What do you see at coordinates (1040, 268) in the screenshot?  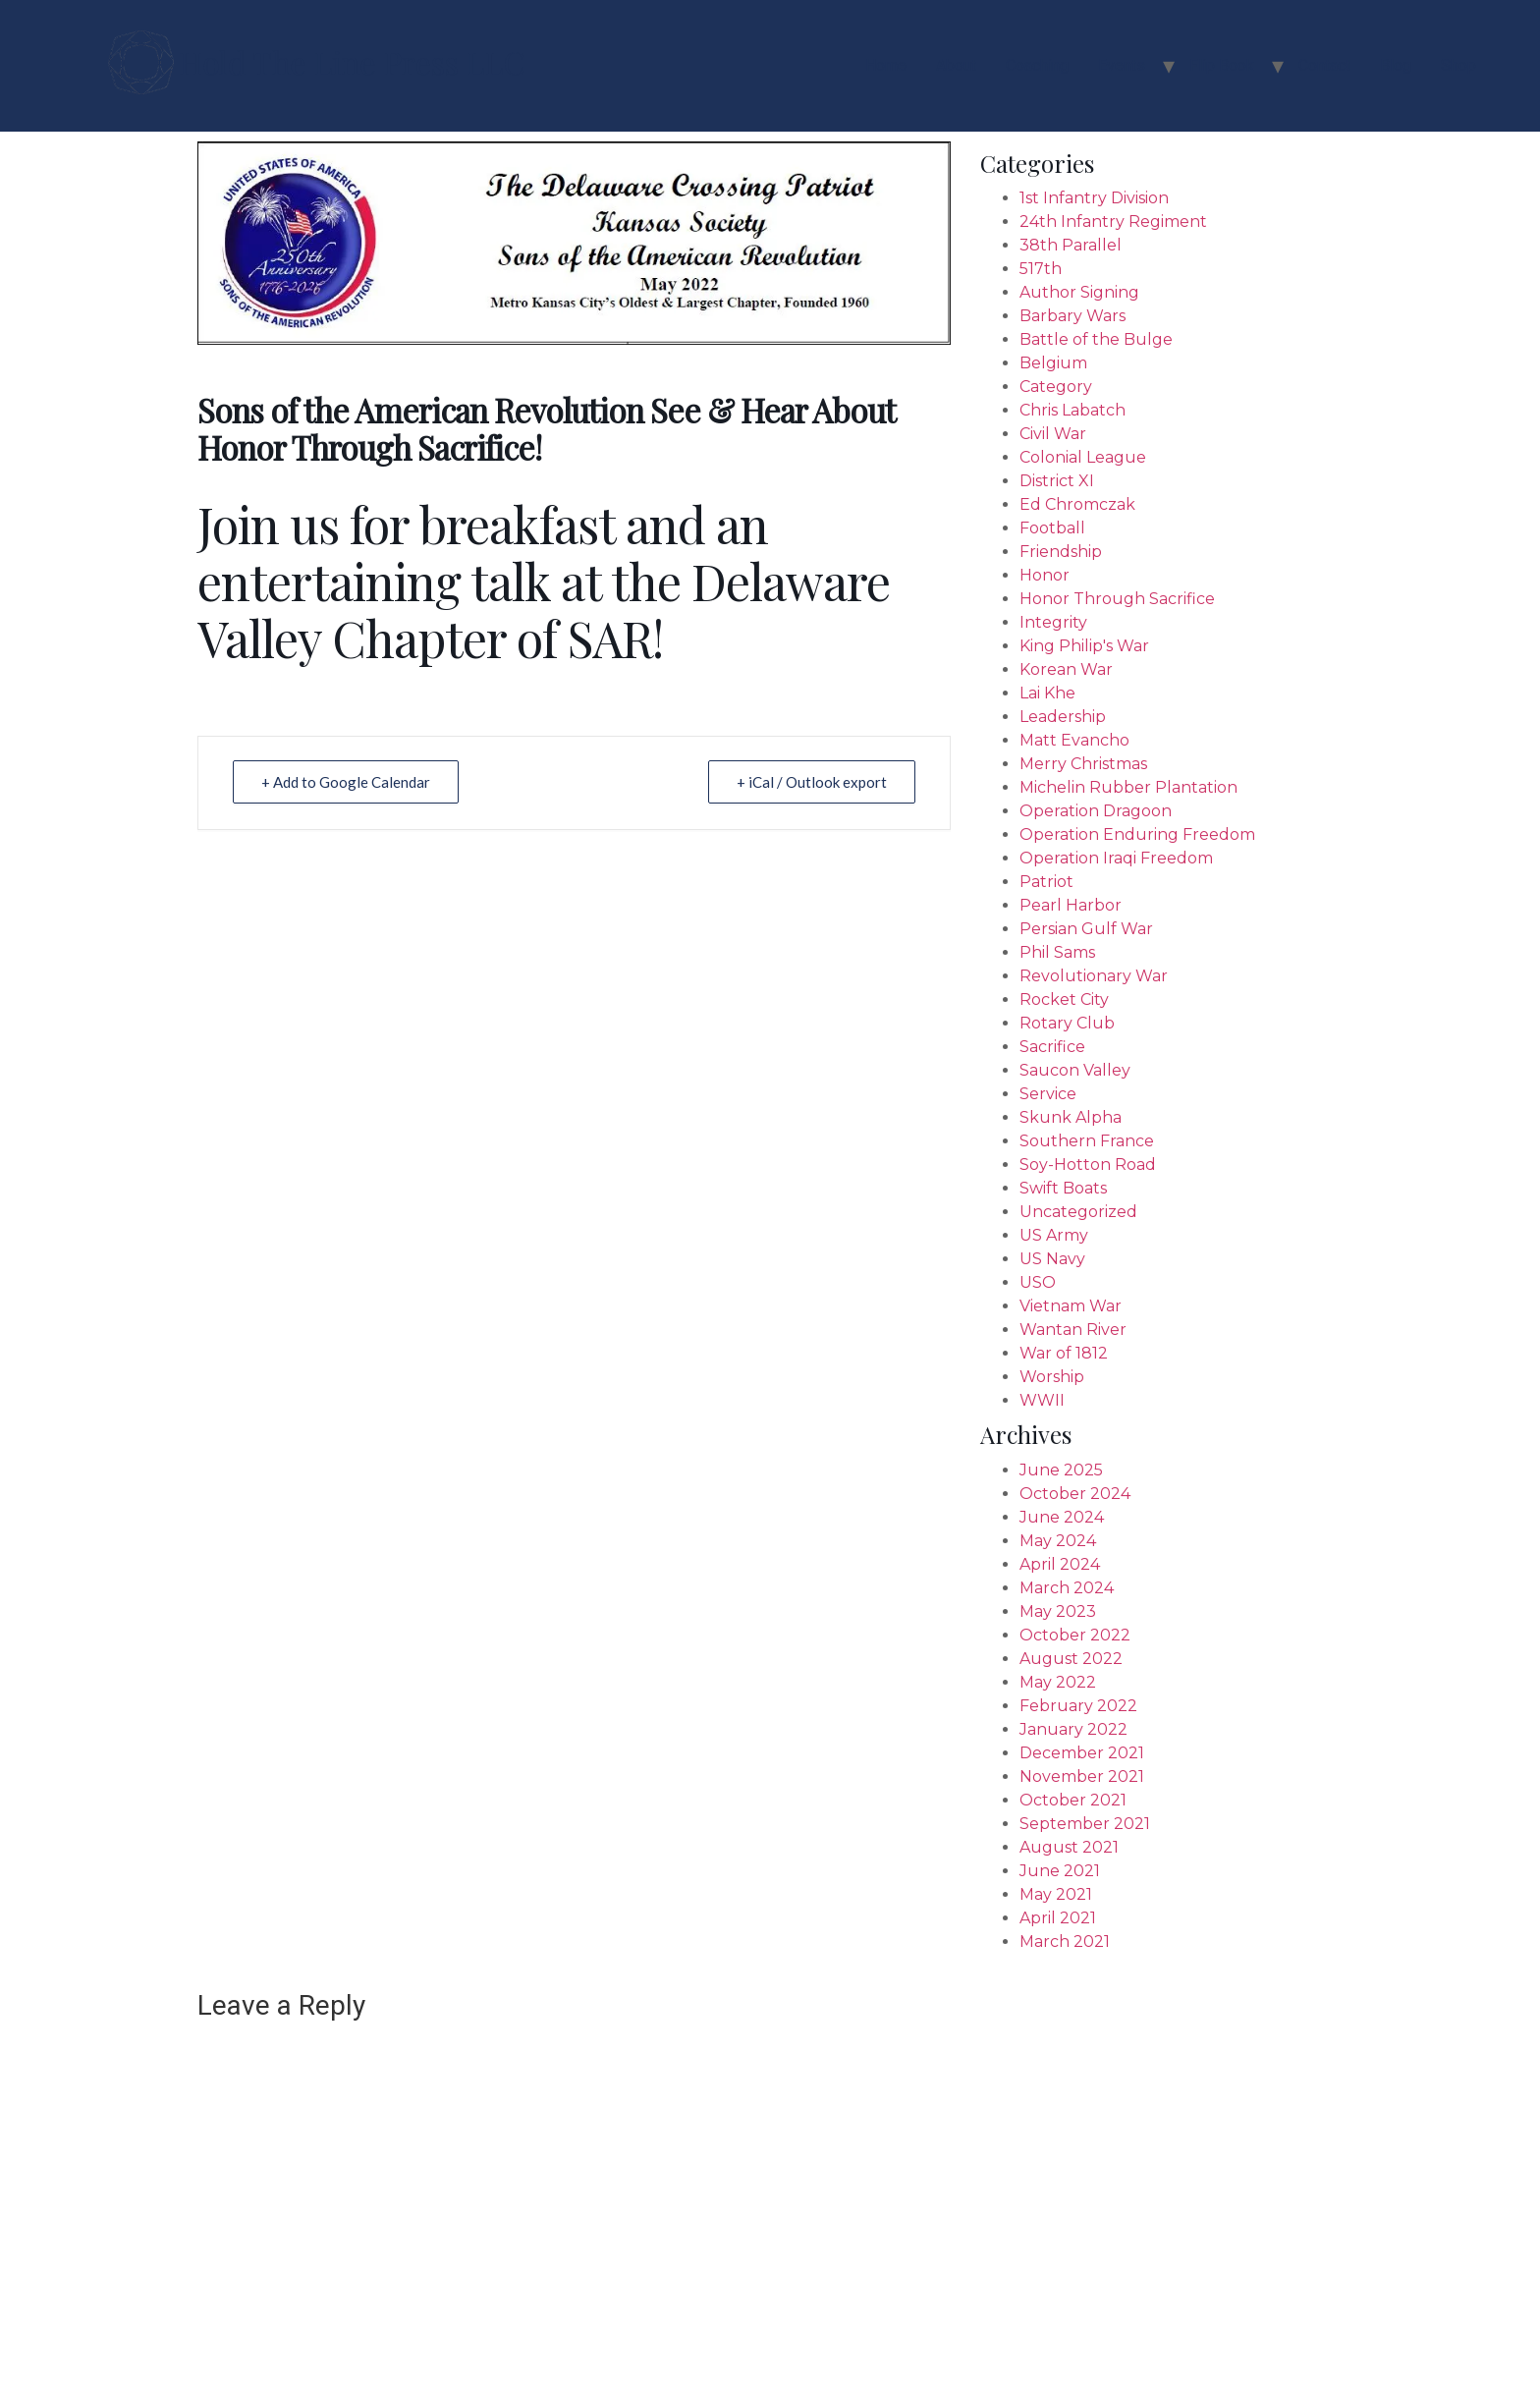 I see `517th` at bounding box center [1040, 268].